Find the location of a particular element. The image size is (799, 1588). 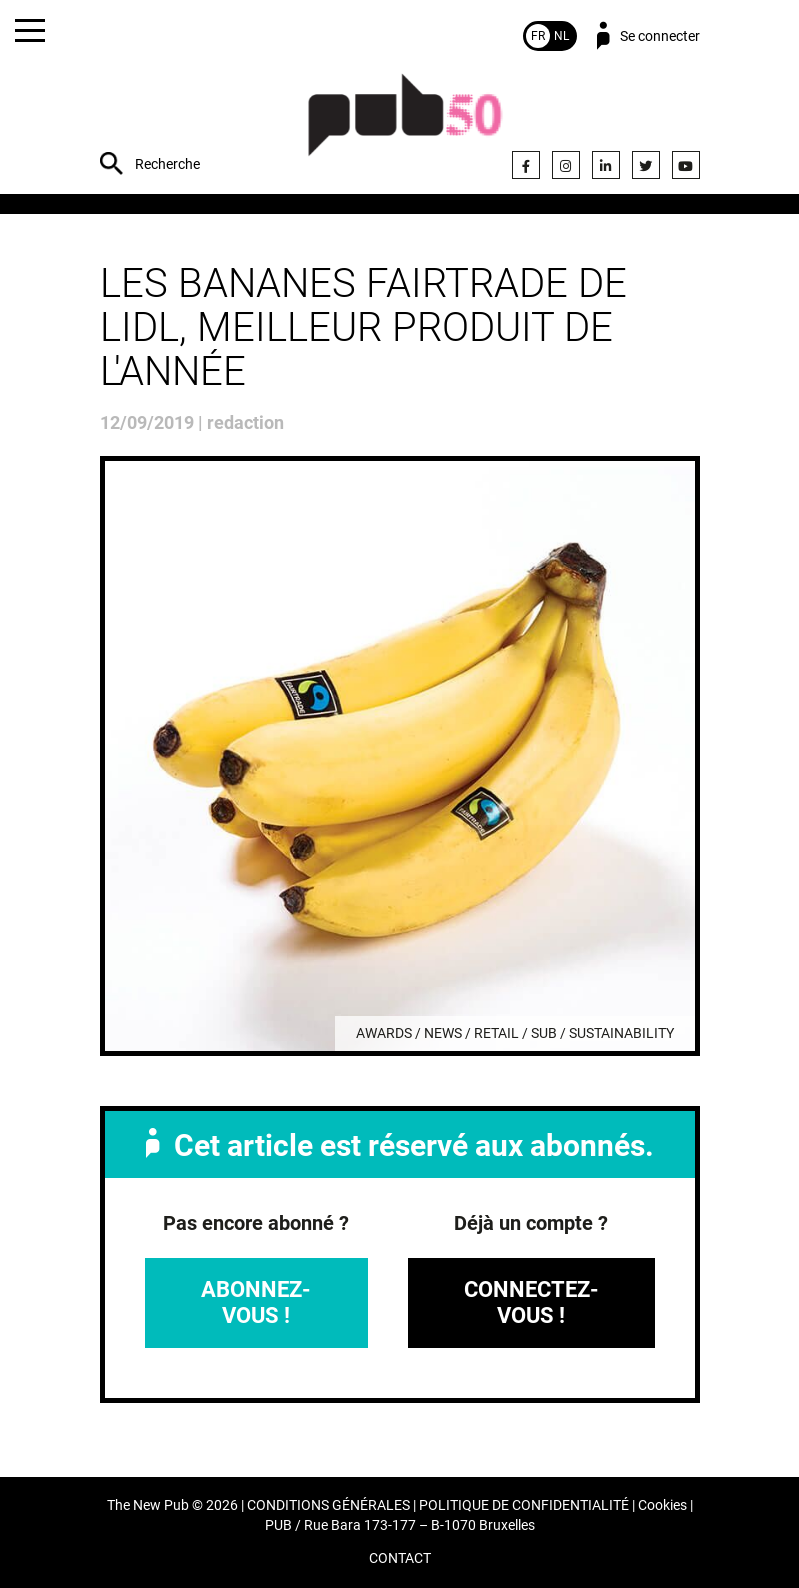

Abonnez-vous ! is located at coordinates (256, 1302).